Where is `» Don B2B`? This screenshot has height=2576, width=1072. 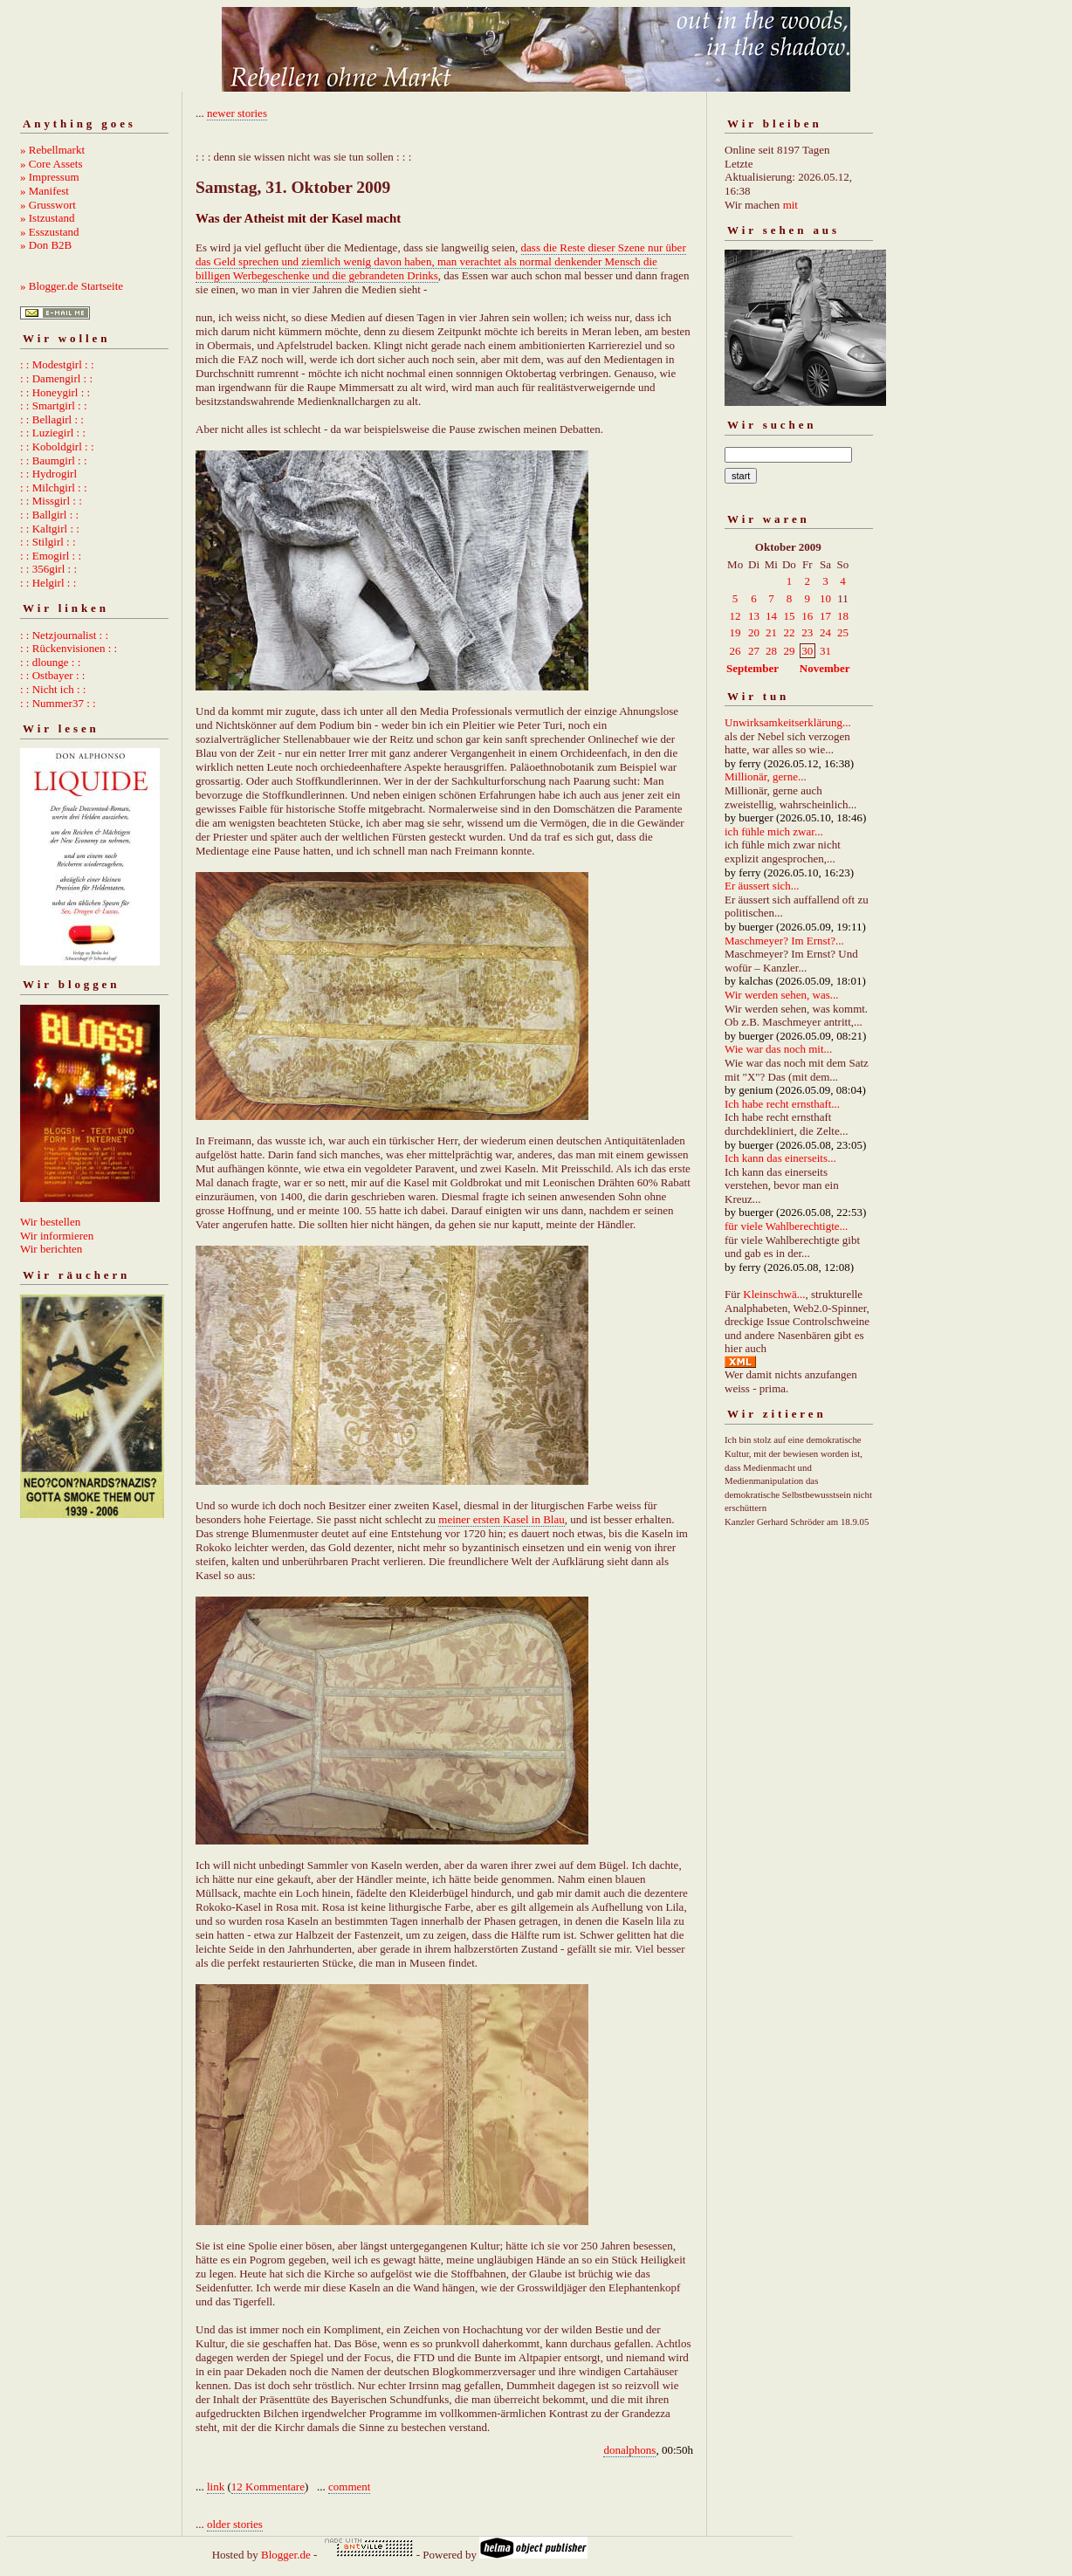
» Don B2B is located at coordinates (46, 244).